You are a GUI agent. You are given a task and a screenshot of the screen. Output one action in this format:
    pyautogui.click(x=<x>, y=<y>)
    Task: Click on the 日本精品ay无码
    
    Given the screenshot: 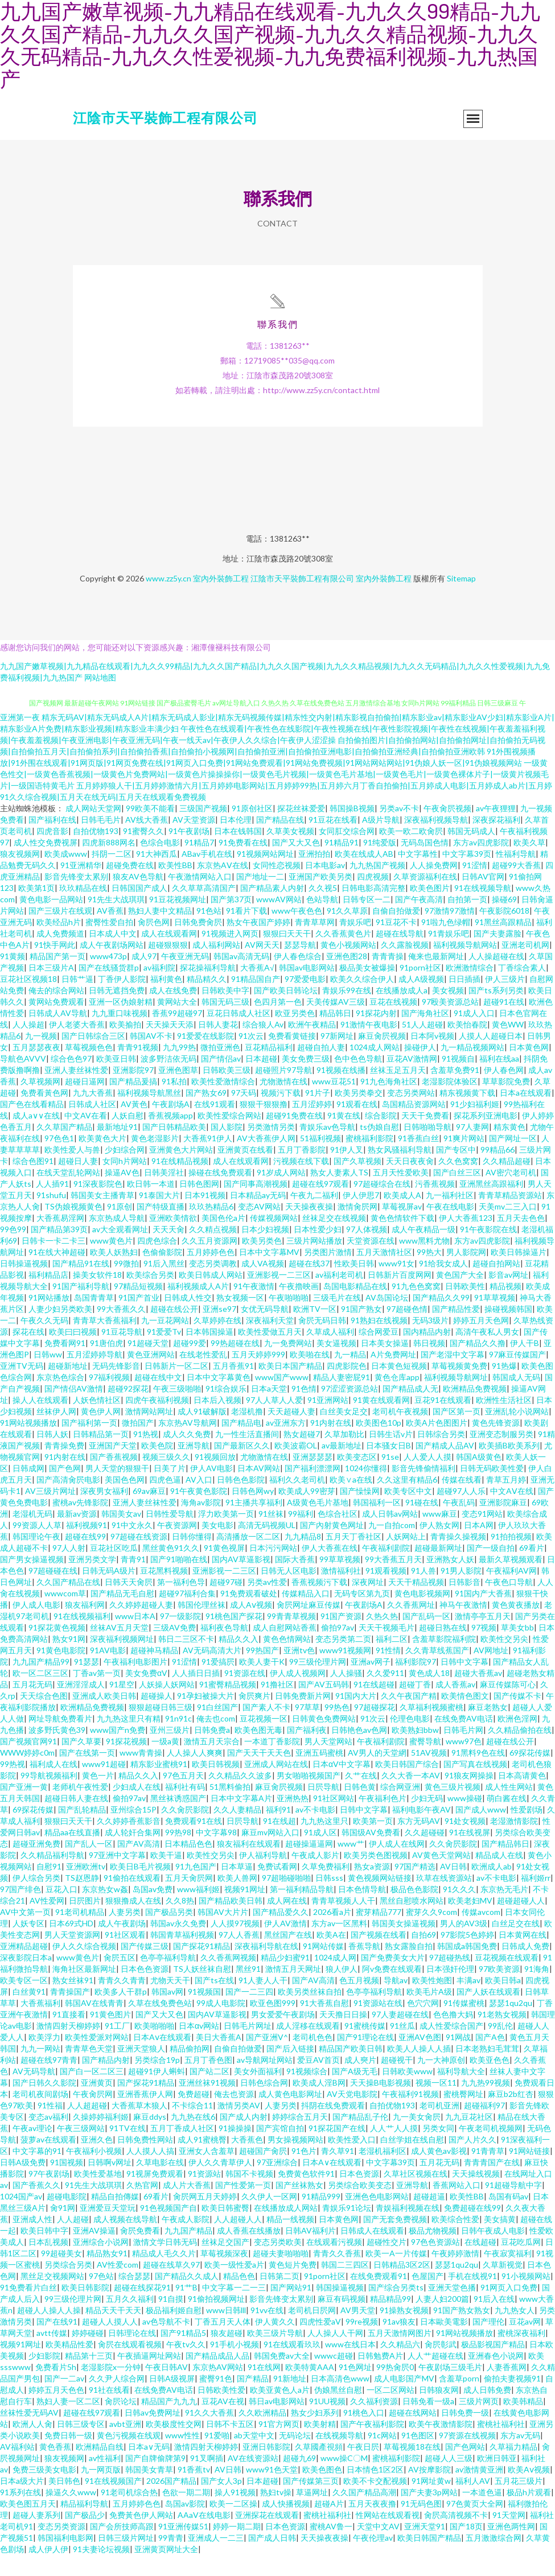 What is the action you would take?
    pyautogui.click(x=258, y=1216)
    